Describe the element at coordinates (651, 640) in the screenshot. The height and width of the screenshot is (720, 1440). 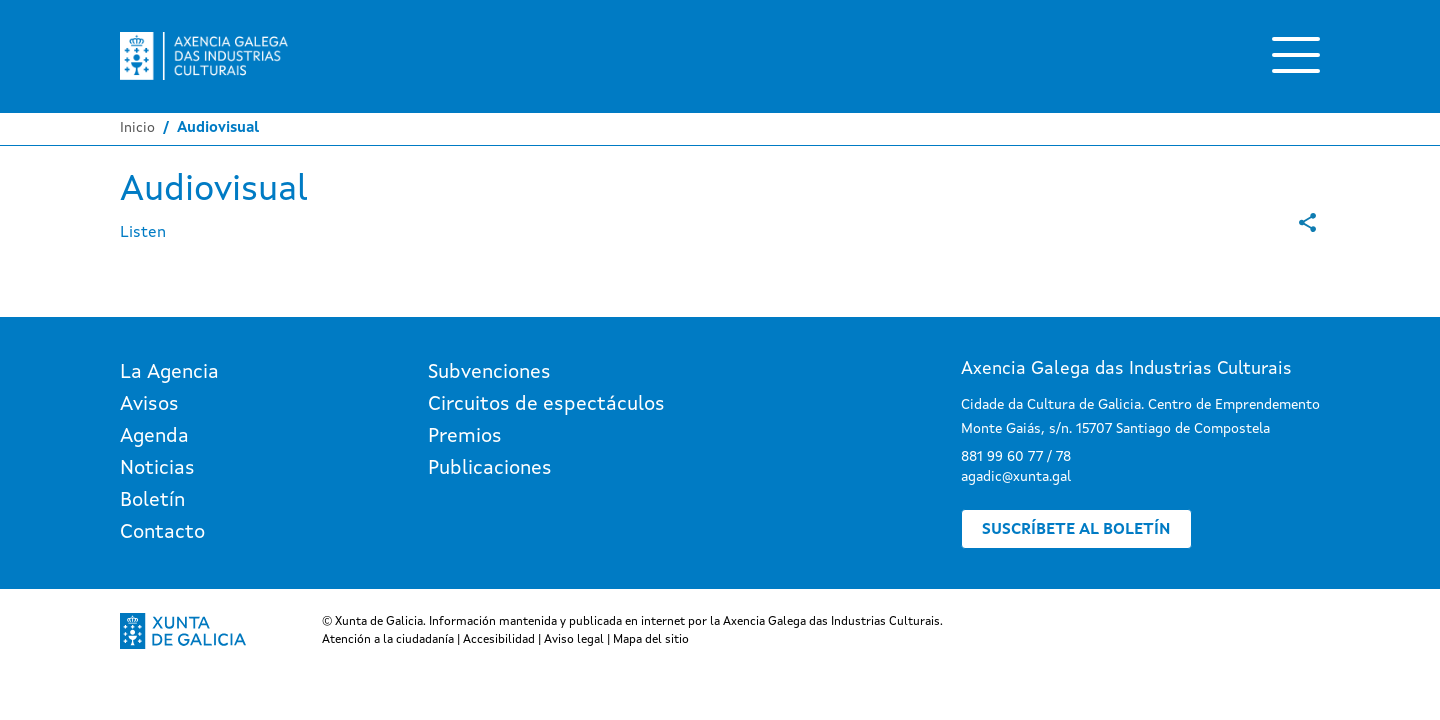
I see `Mapa del sitio` at that location.